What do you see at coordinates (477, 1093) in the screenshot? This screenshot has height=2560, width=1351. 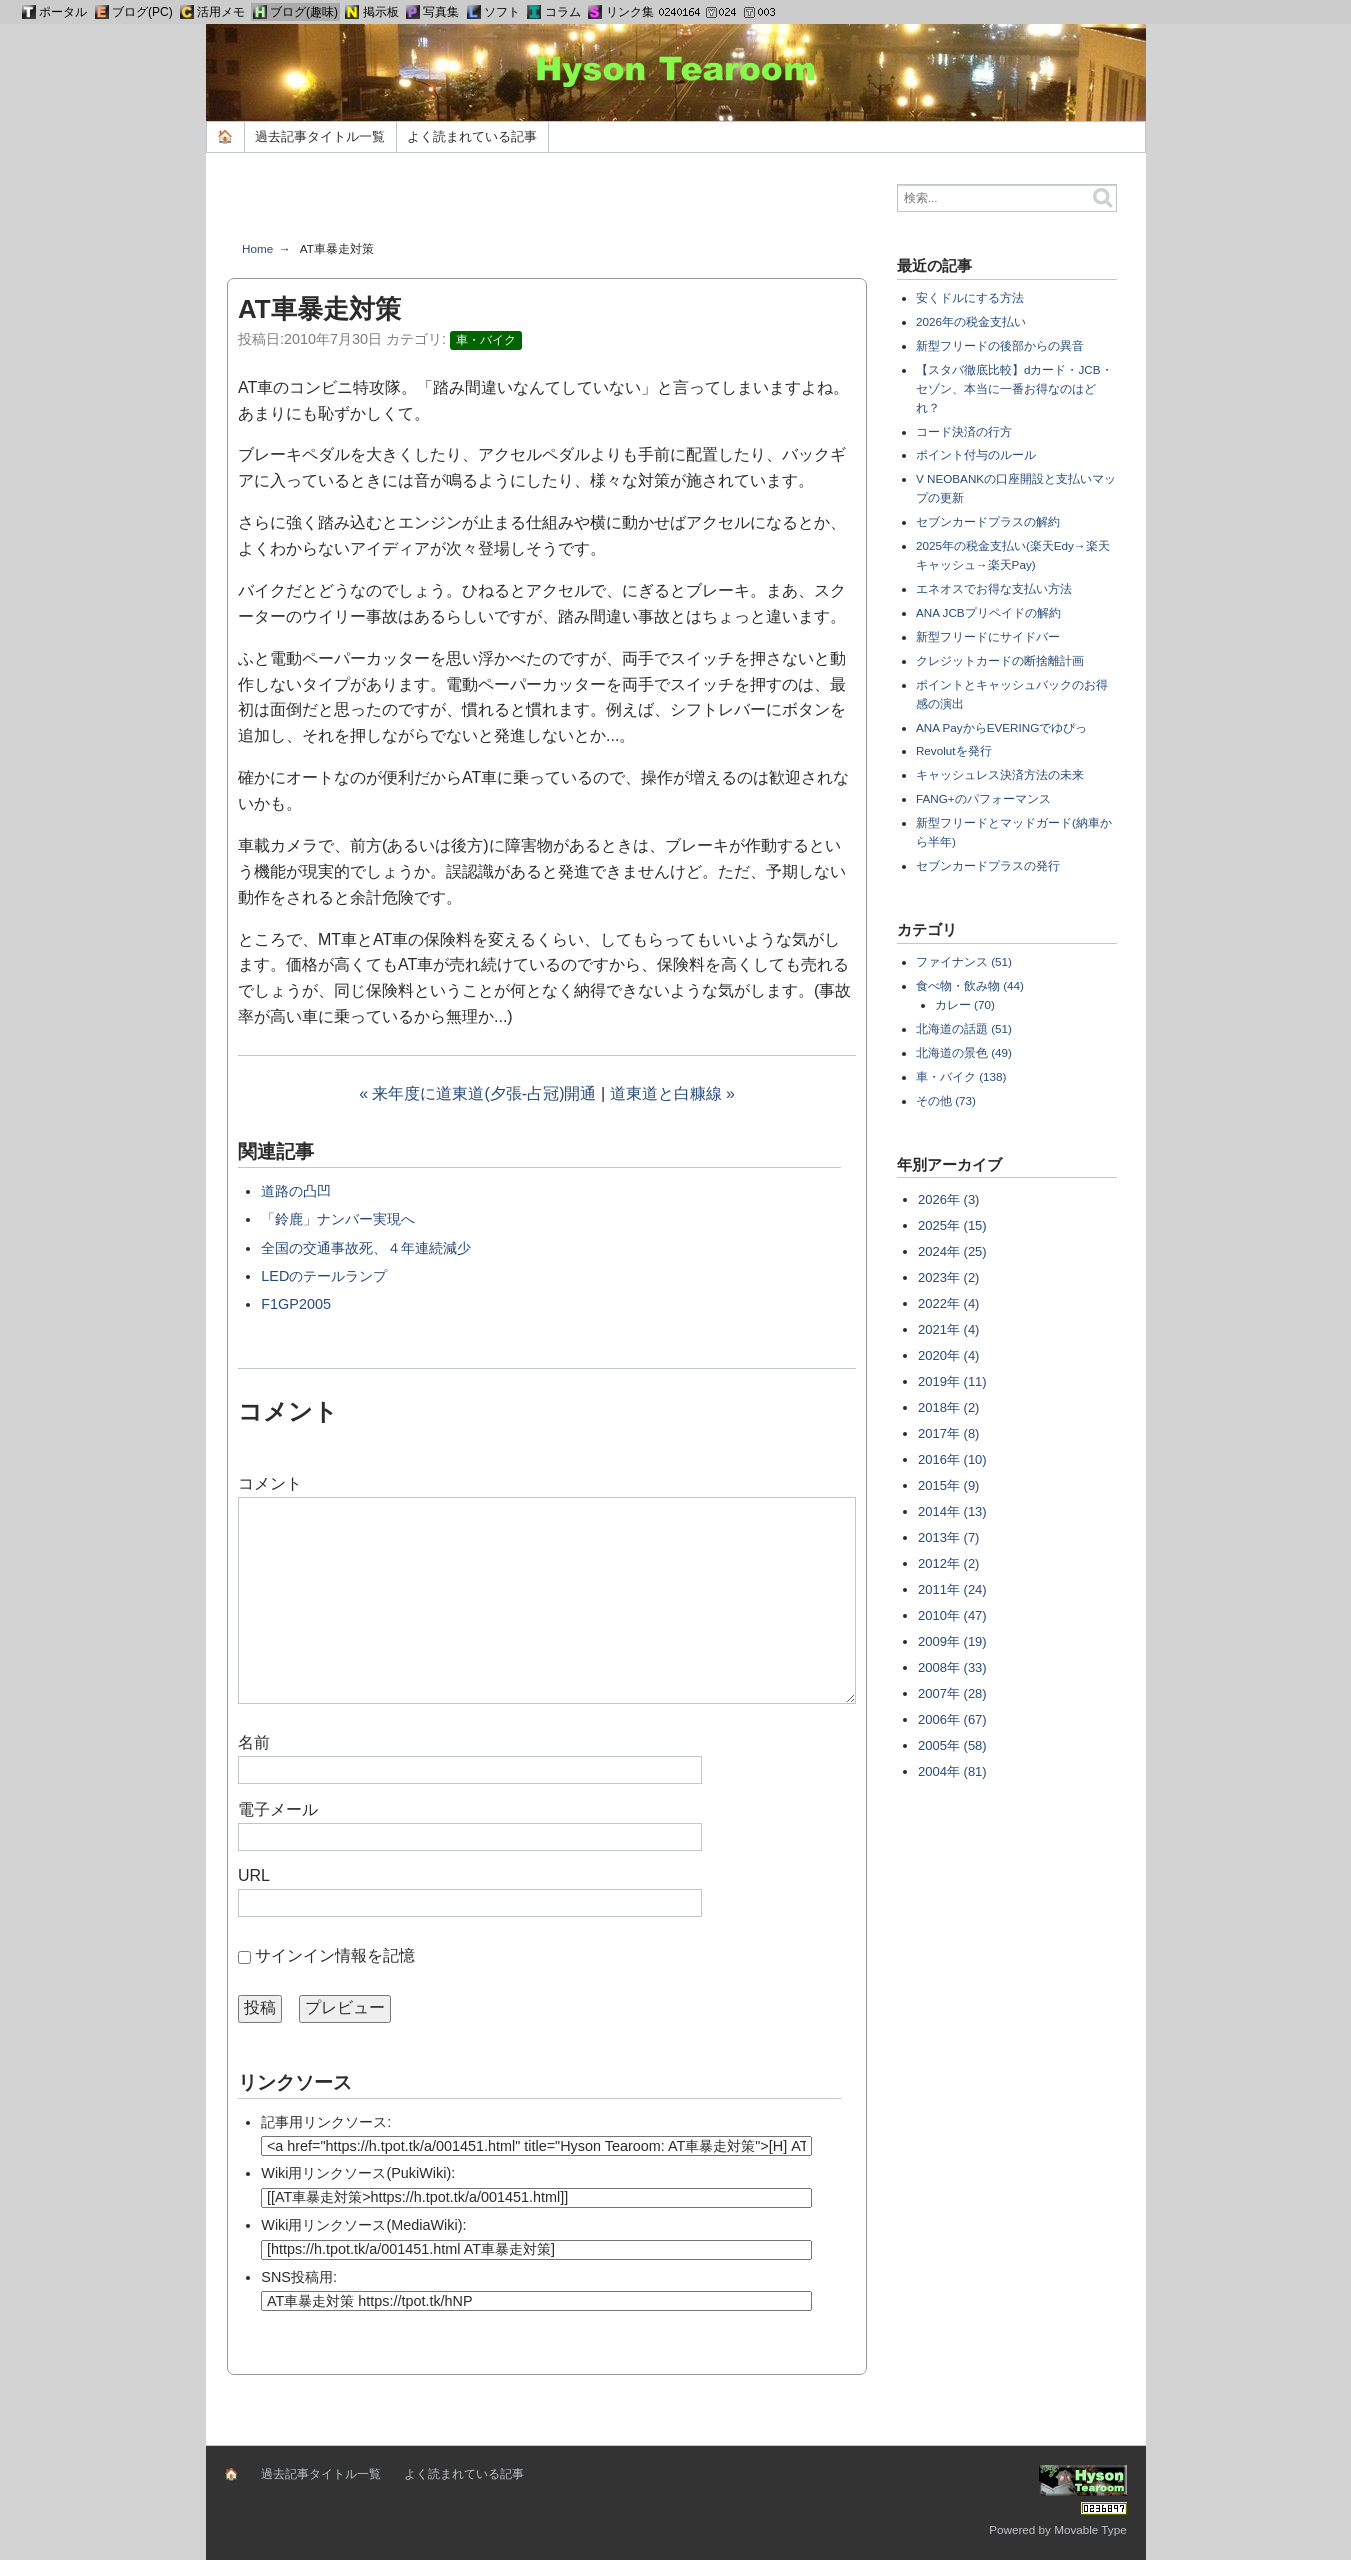 I see `« 来年度に道東道(夕張-占冠)開通` at bounding box center [477, 1093].